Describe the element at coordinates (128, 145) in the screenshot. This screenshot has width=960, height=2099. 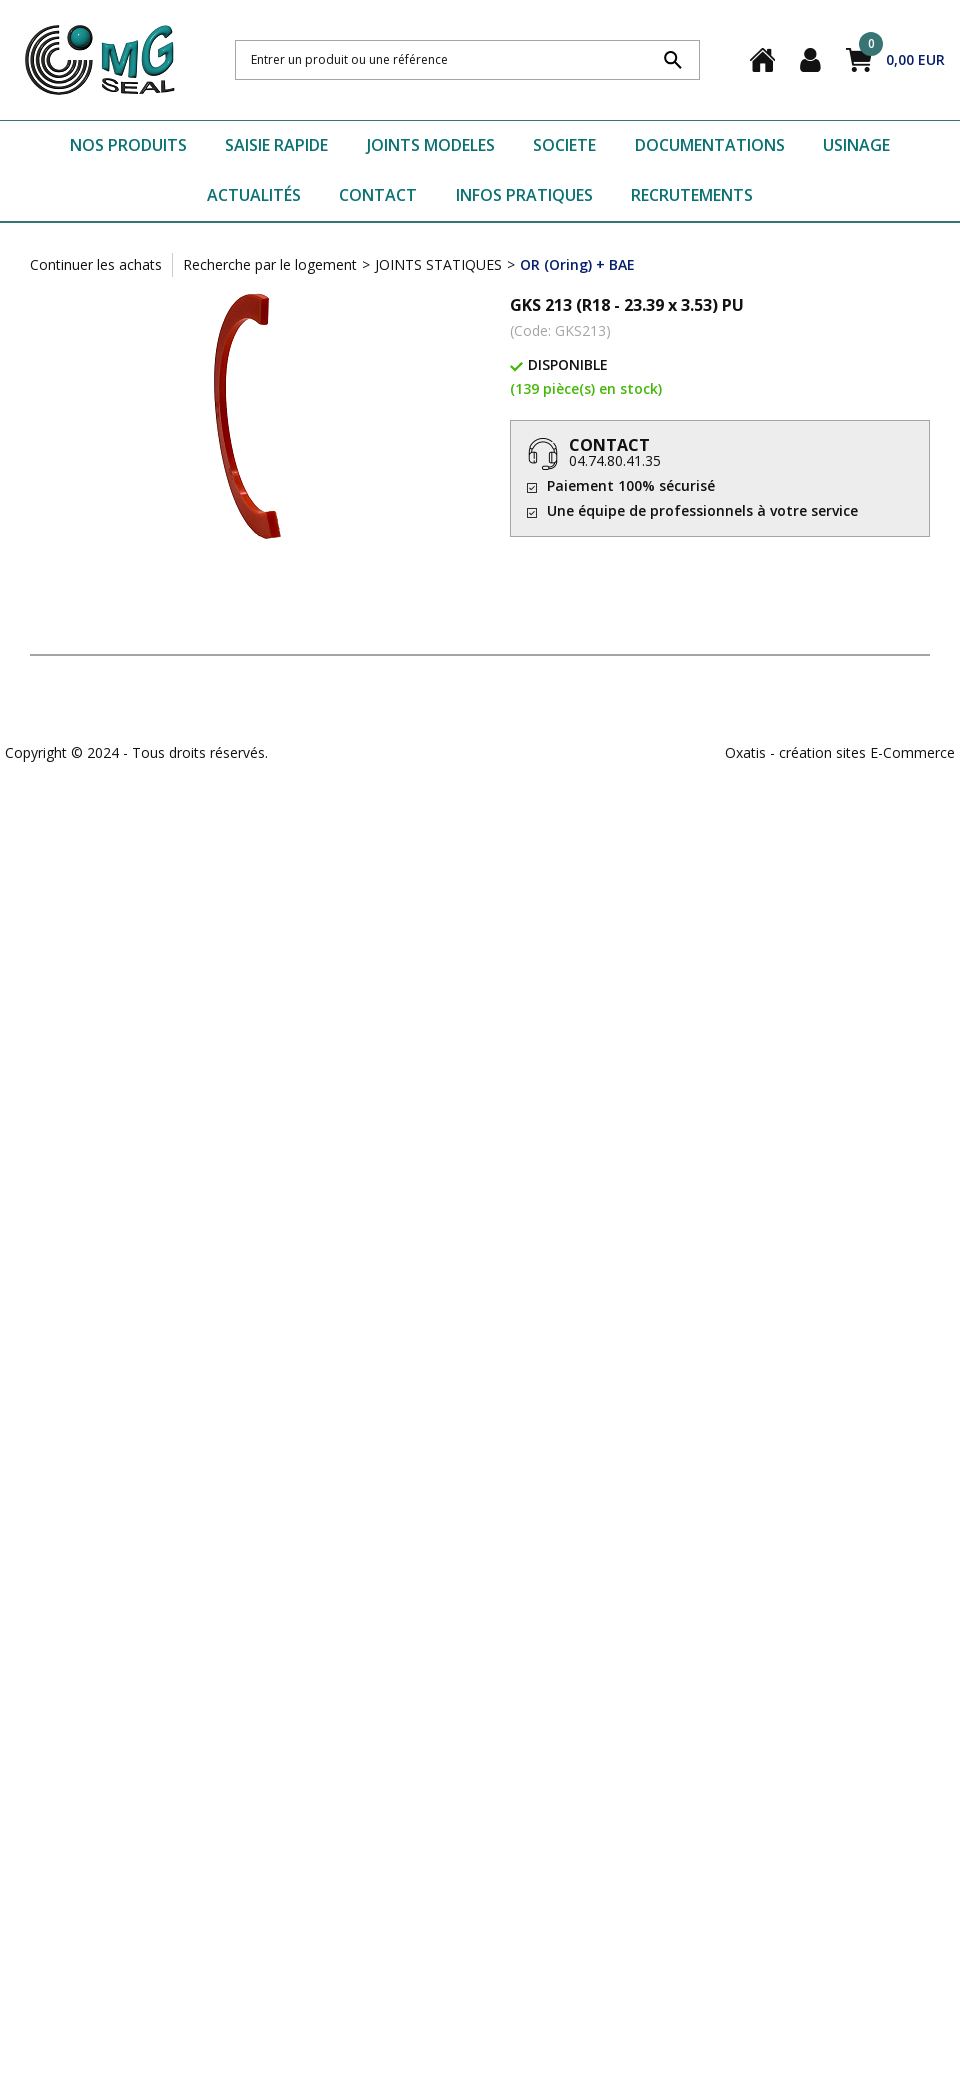
I see `NOS PRODUITS` at that location.